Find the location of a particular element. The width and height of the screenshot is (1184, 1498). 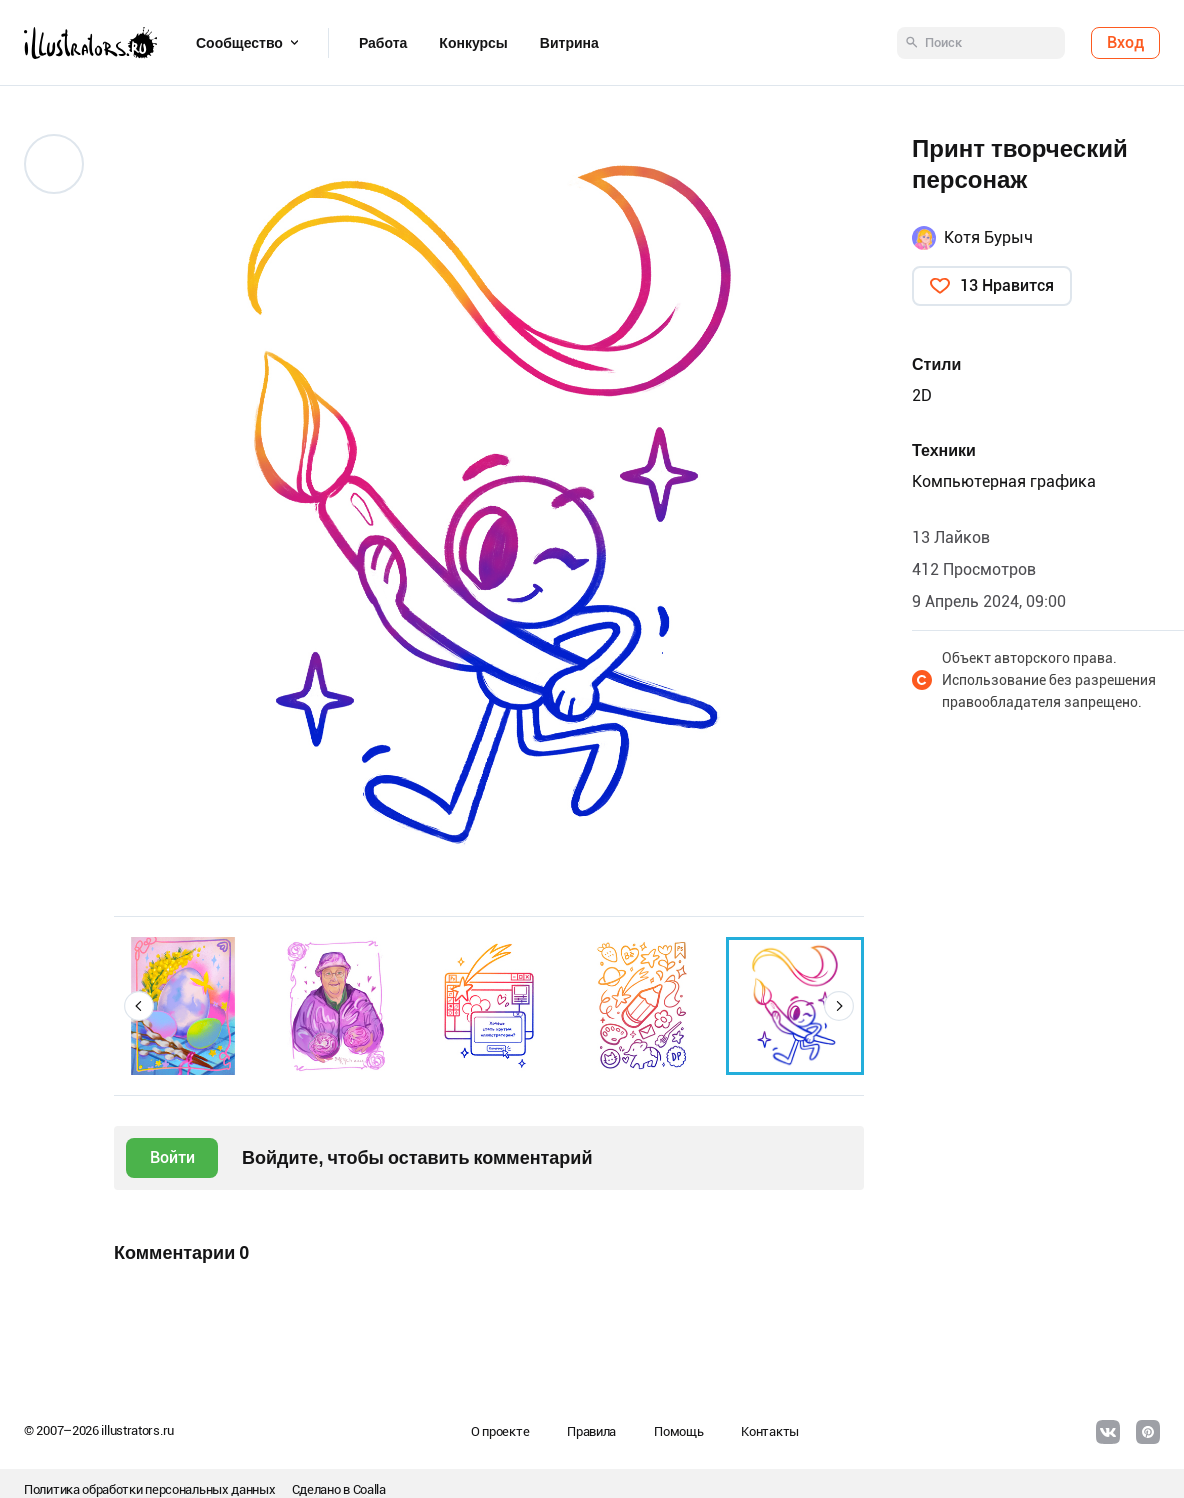

Контакты is located at coordinates (770, 1431).